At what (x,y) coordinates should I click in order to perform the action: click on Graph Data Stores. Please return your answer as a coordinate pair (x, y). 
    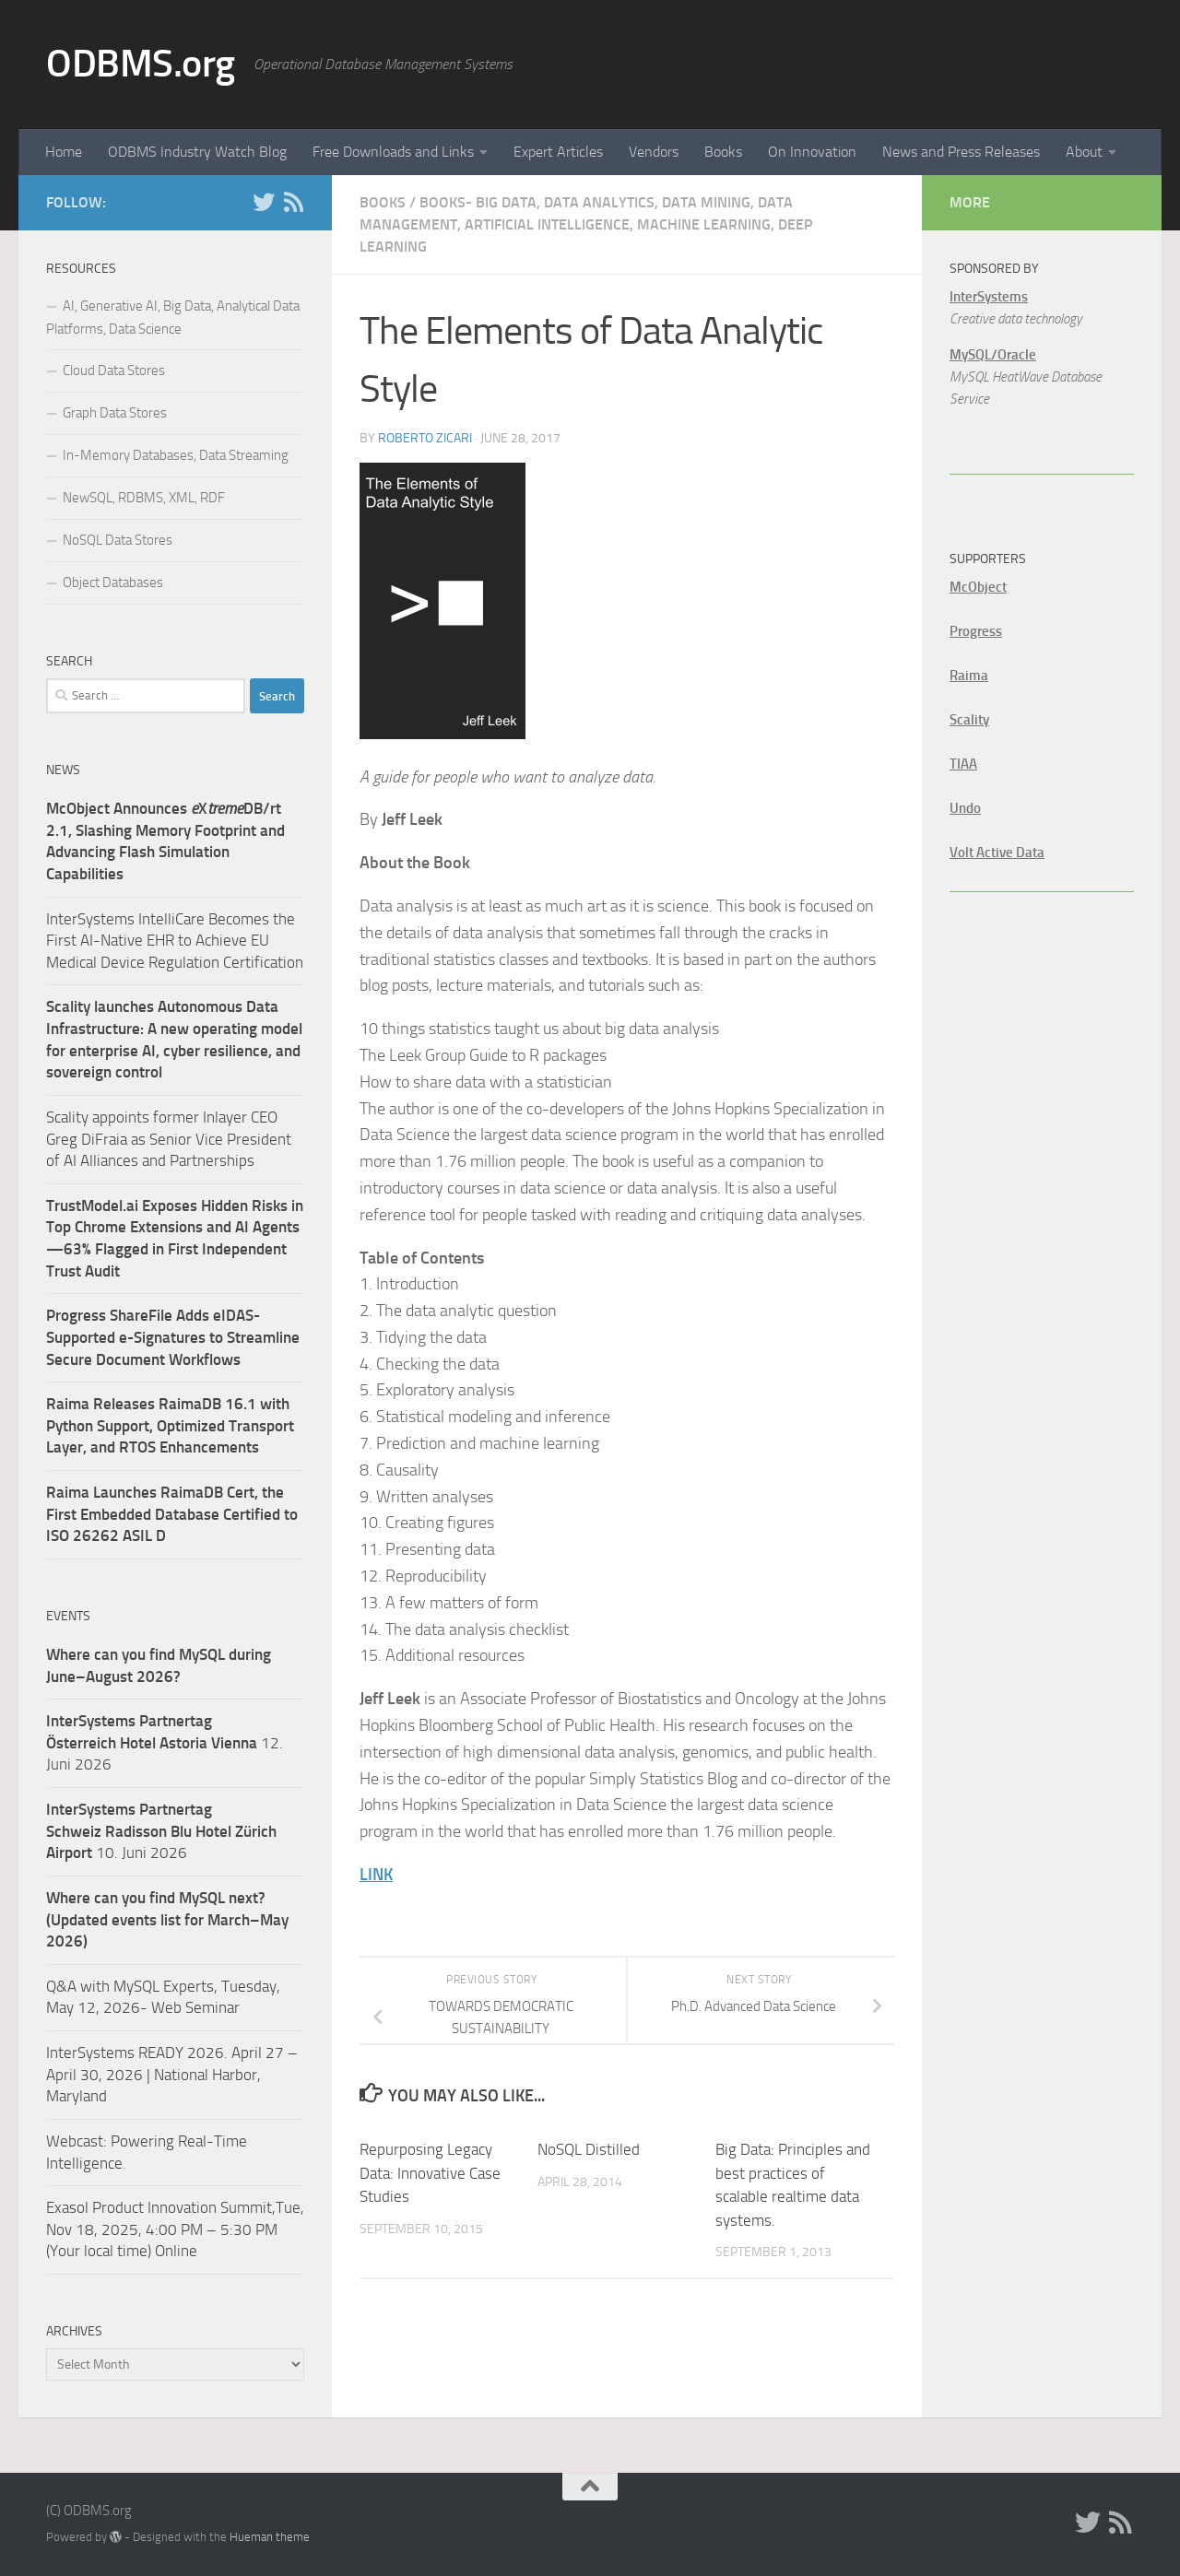
    Looking at the image, I should click on (115, 413).